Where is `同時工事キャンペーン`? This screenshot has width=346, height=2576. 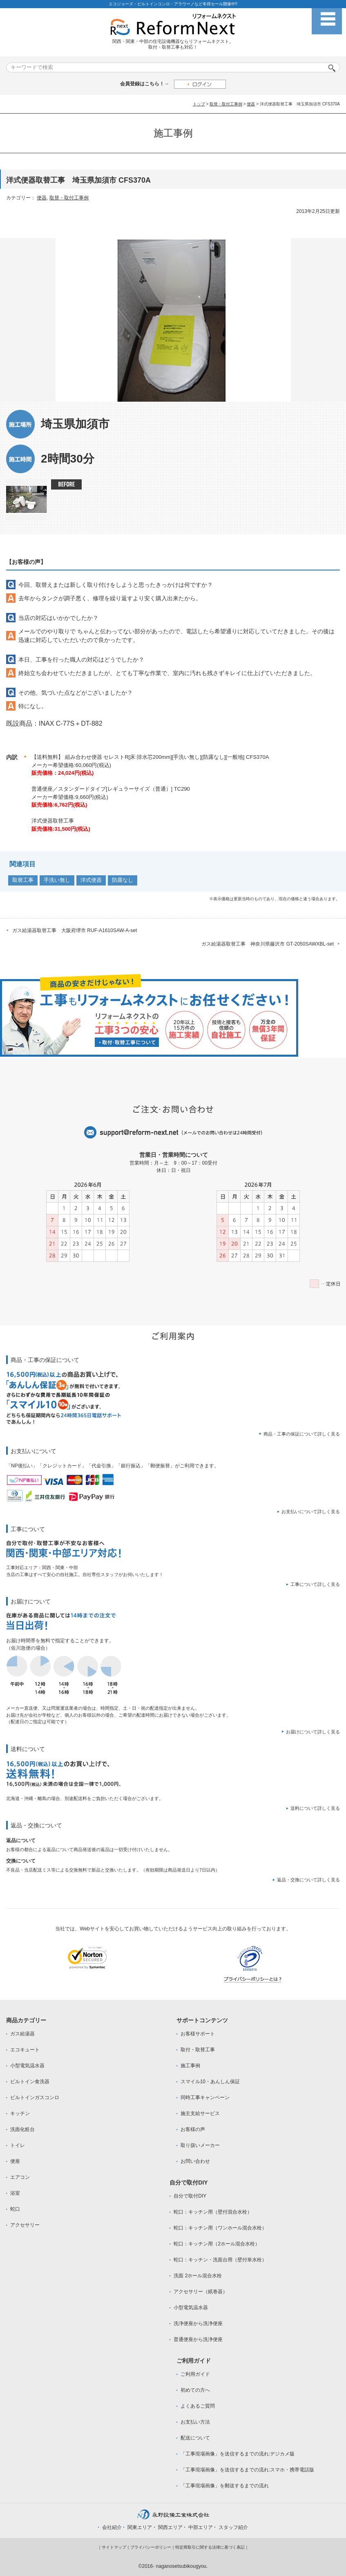 同時工事キャンペーン is located at coordinates (205, 2097).